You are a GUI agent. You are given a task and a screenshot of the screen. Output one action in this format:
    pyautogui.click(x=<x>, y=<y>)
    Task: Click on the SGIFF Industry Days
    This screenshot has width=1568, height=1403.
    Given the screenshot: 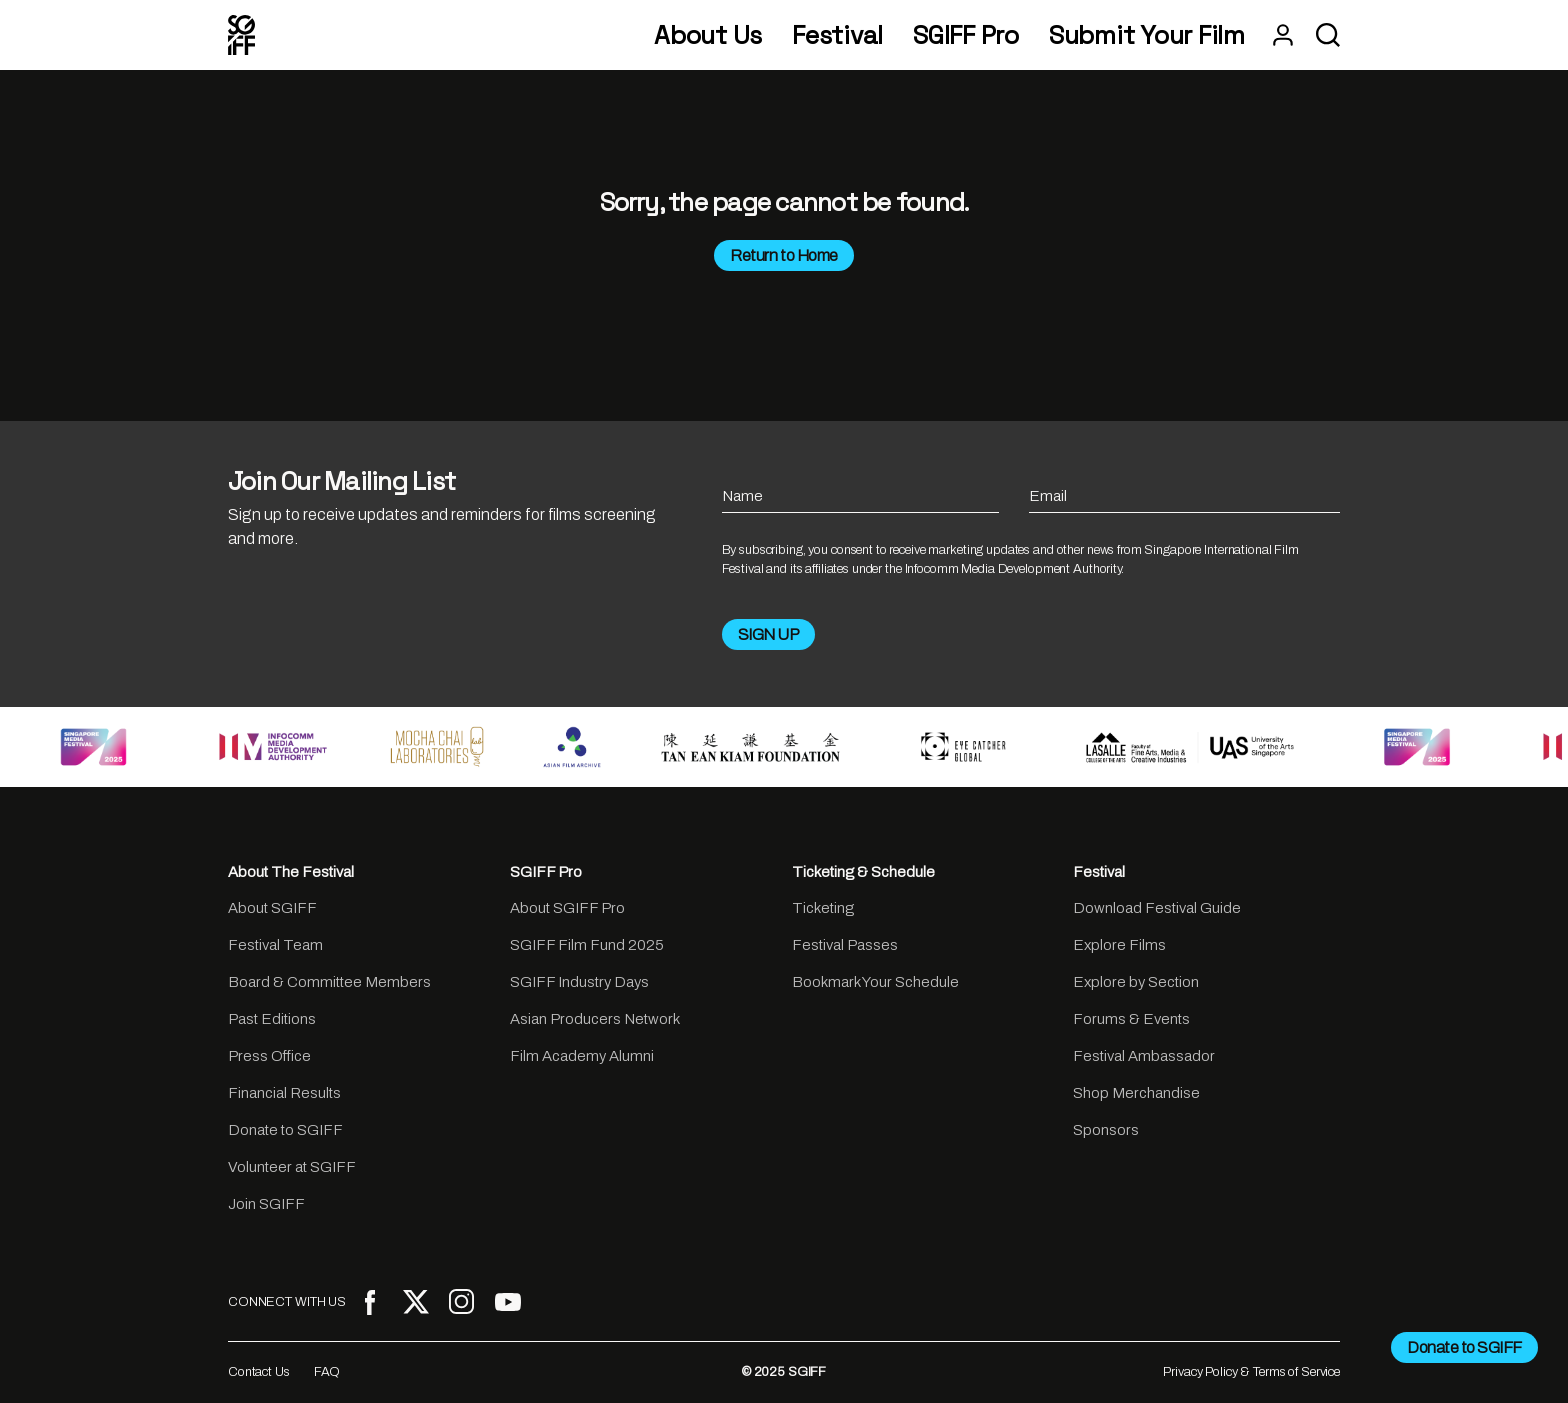 What is the action you would take?
    pyautogui.click(x=579, y=982)
    